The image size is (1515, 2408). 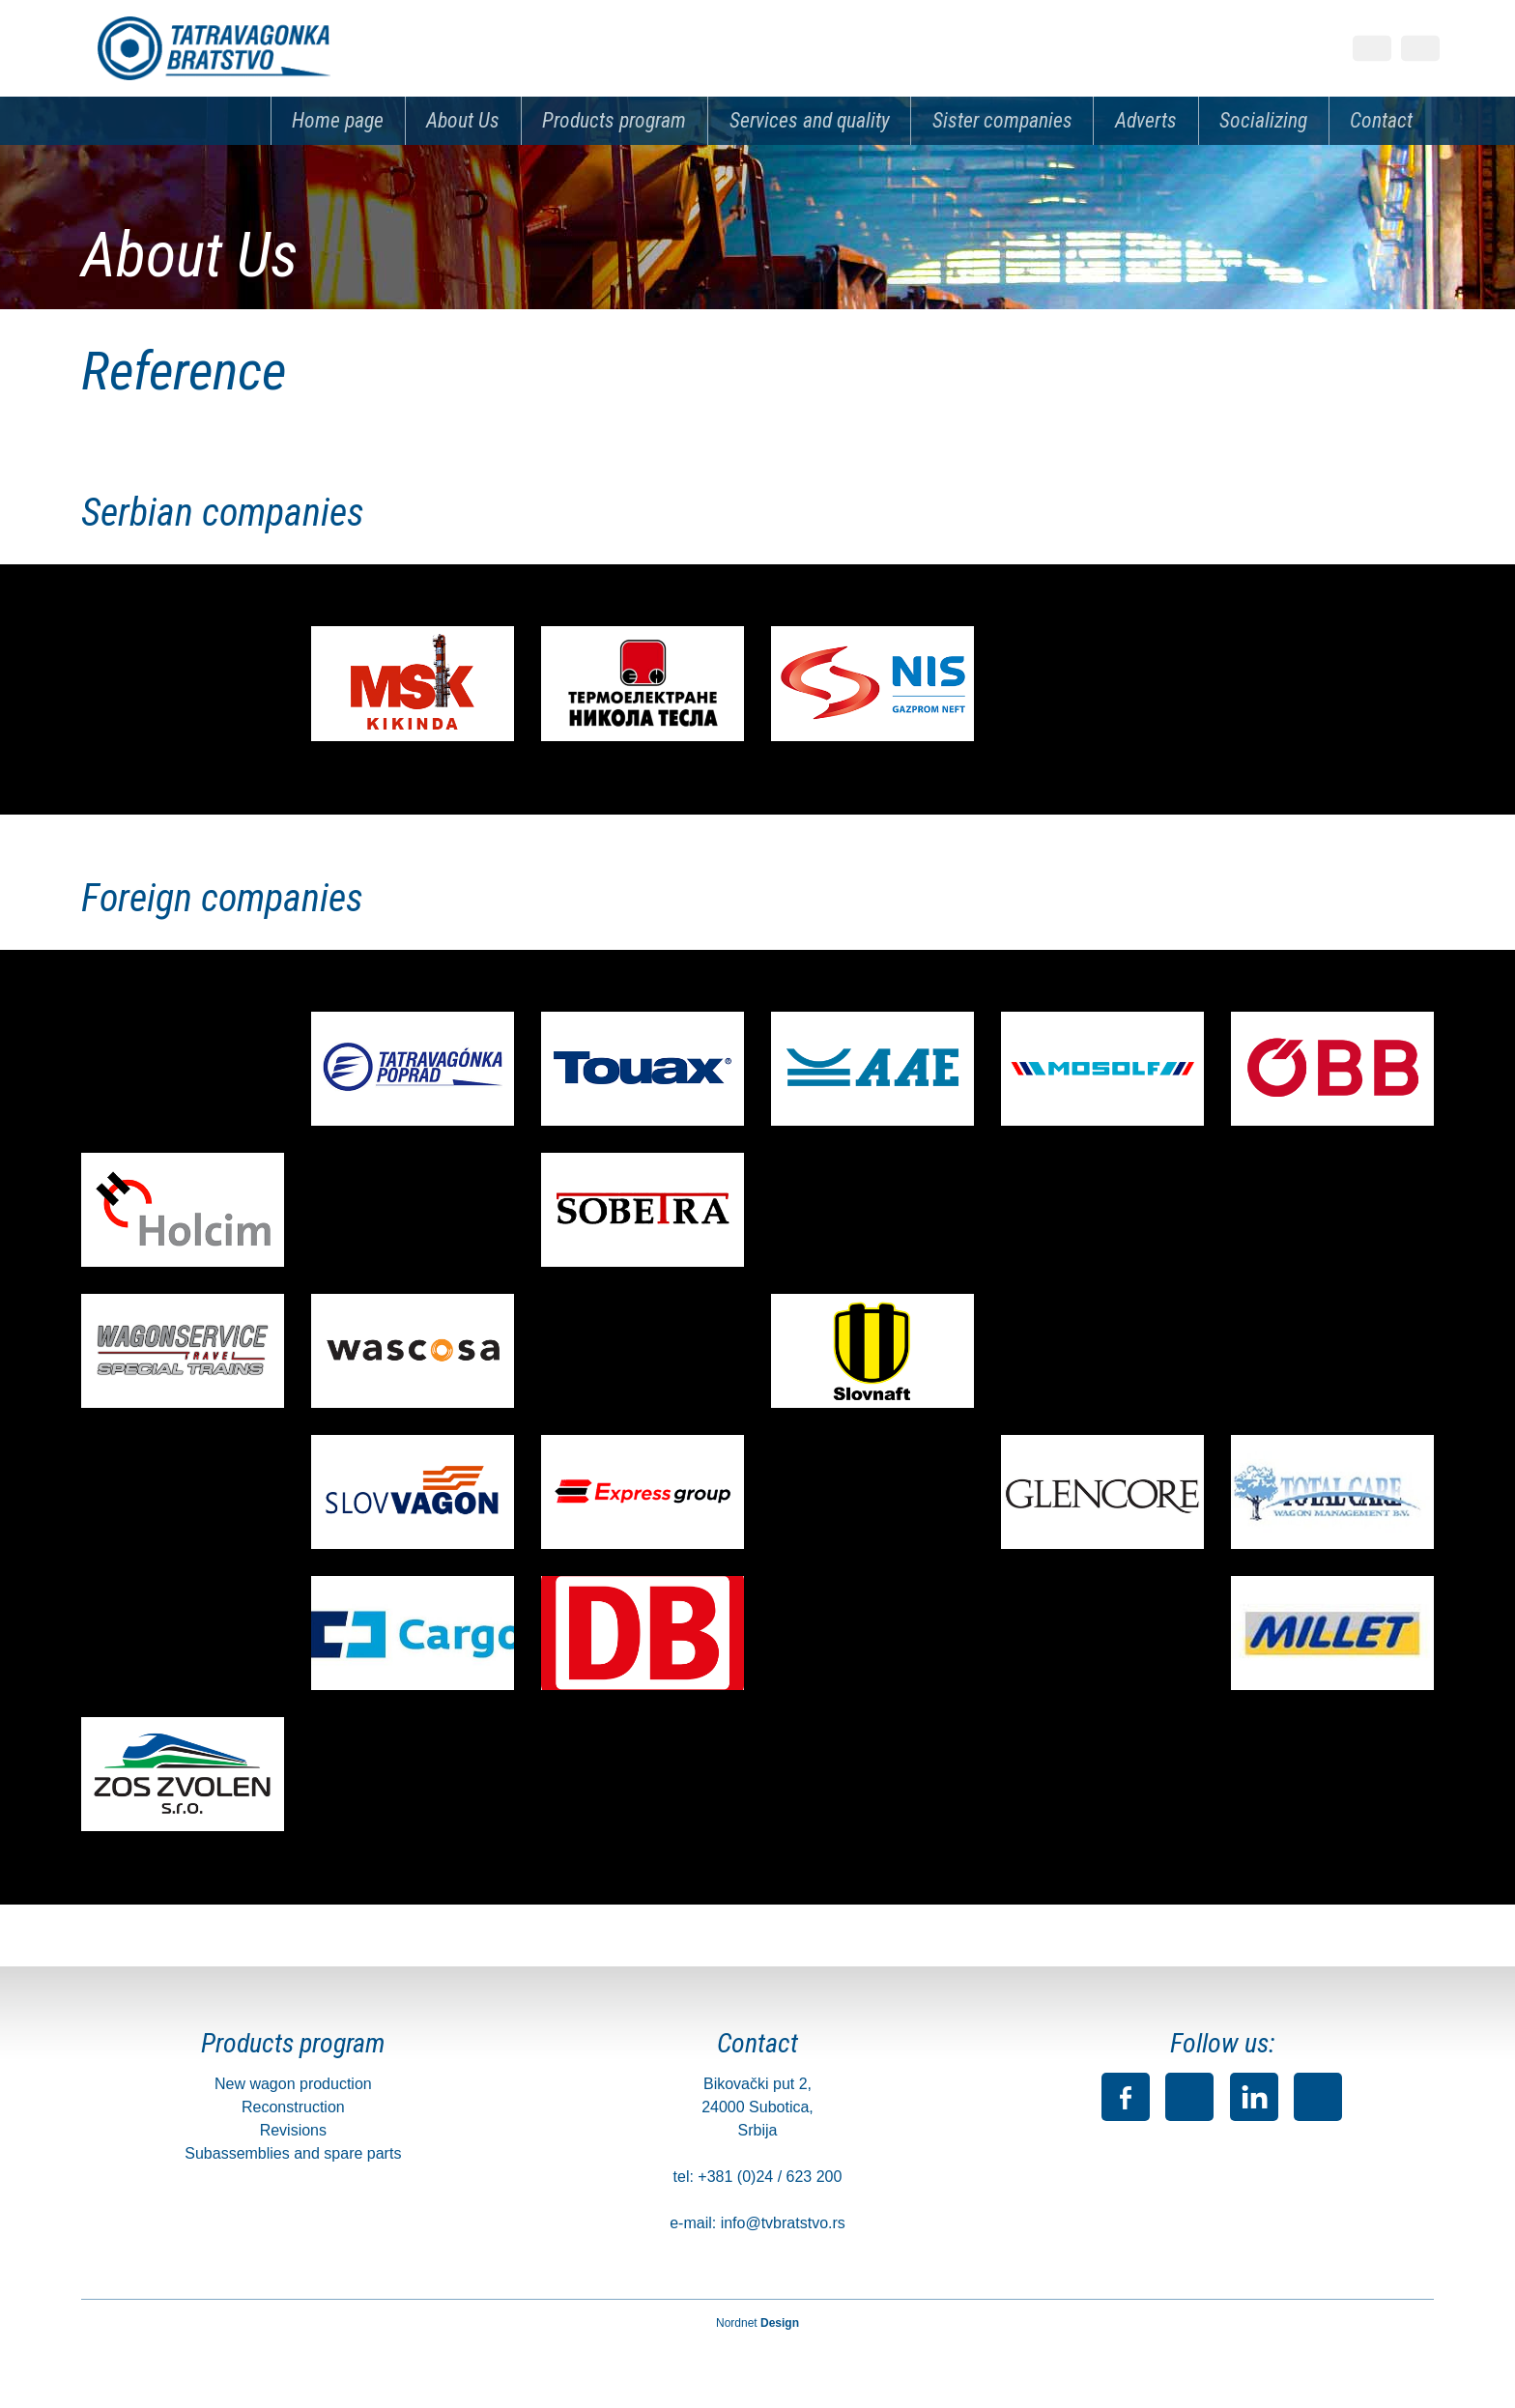 I want to click on About Us, so click(x=463, y=120).